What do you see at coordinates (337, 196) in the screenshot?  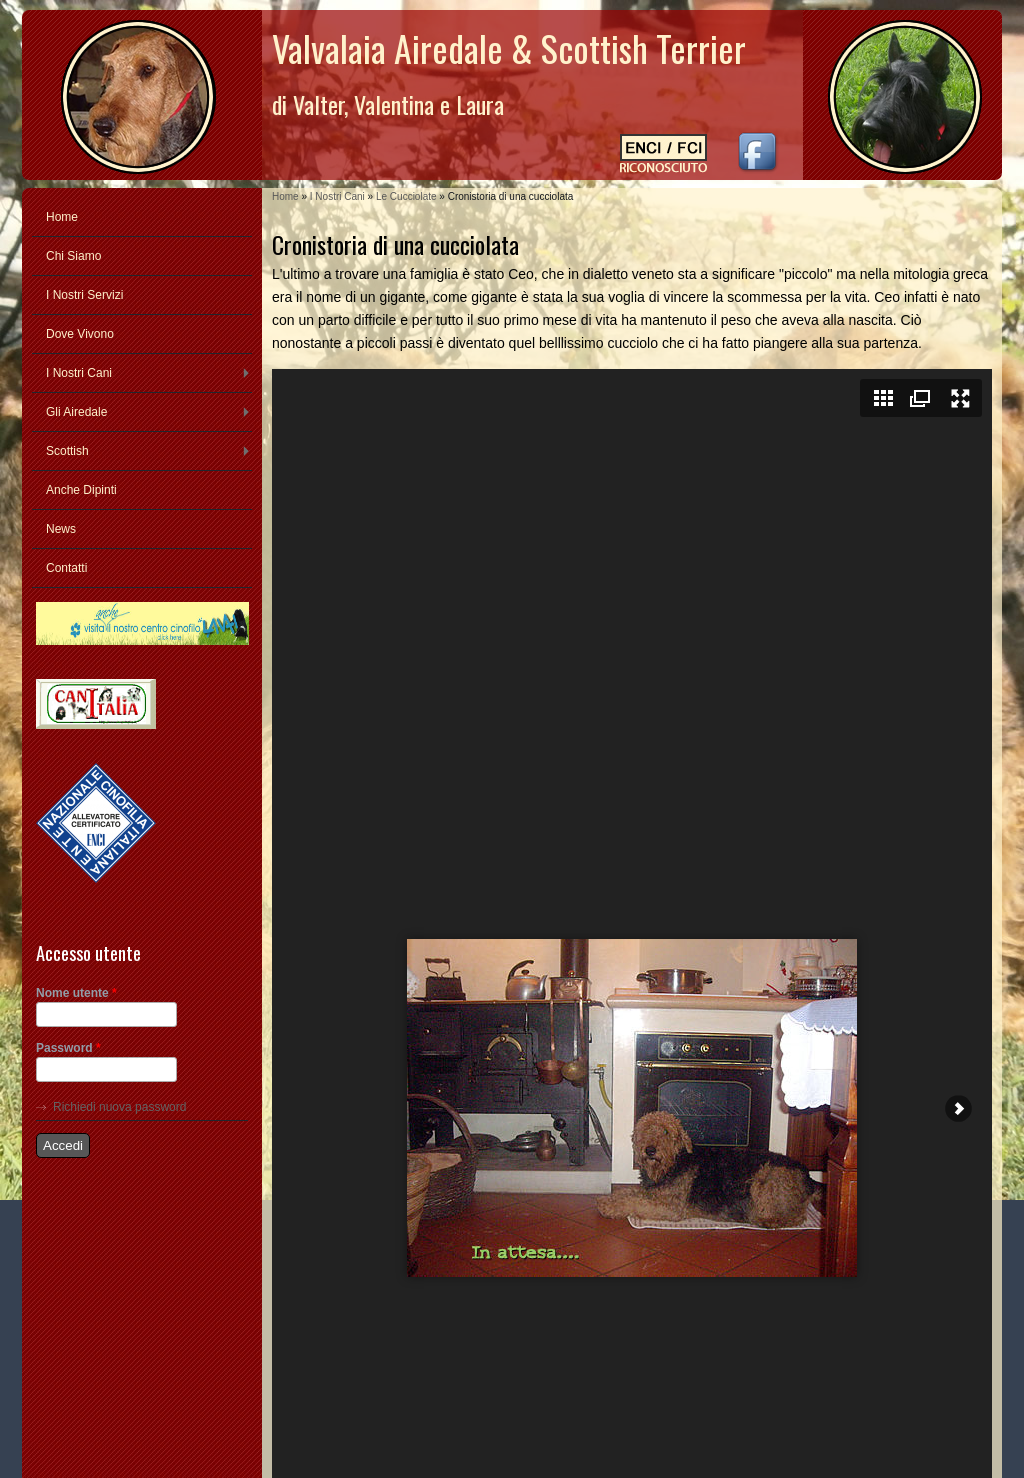 I see `I Nostri Cani` at bounding box center [337, 196].